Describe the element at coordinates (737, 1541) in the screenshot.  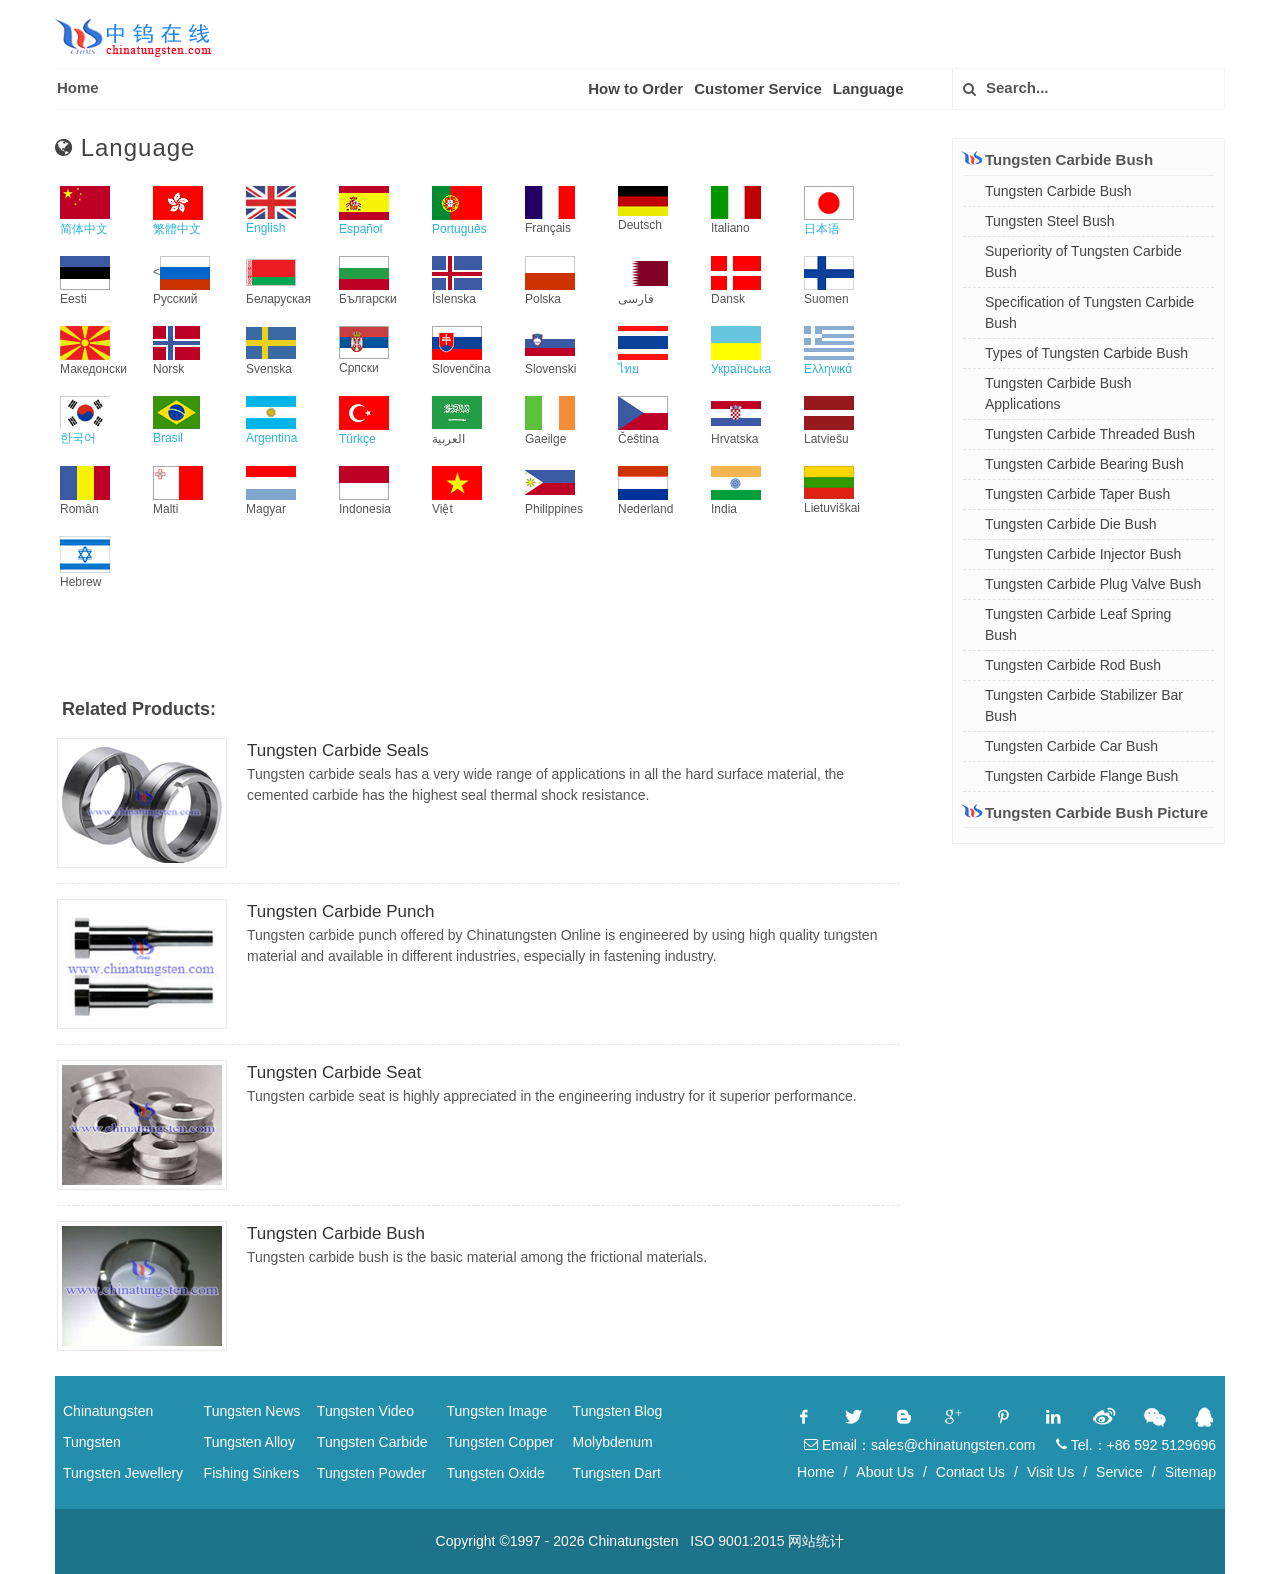
I see `ISO 9001:2015` at that location.